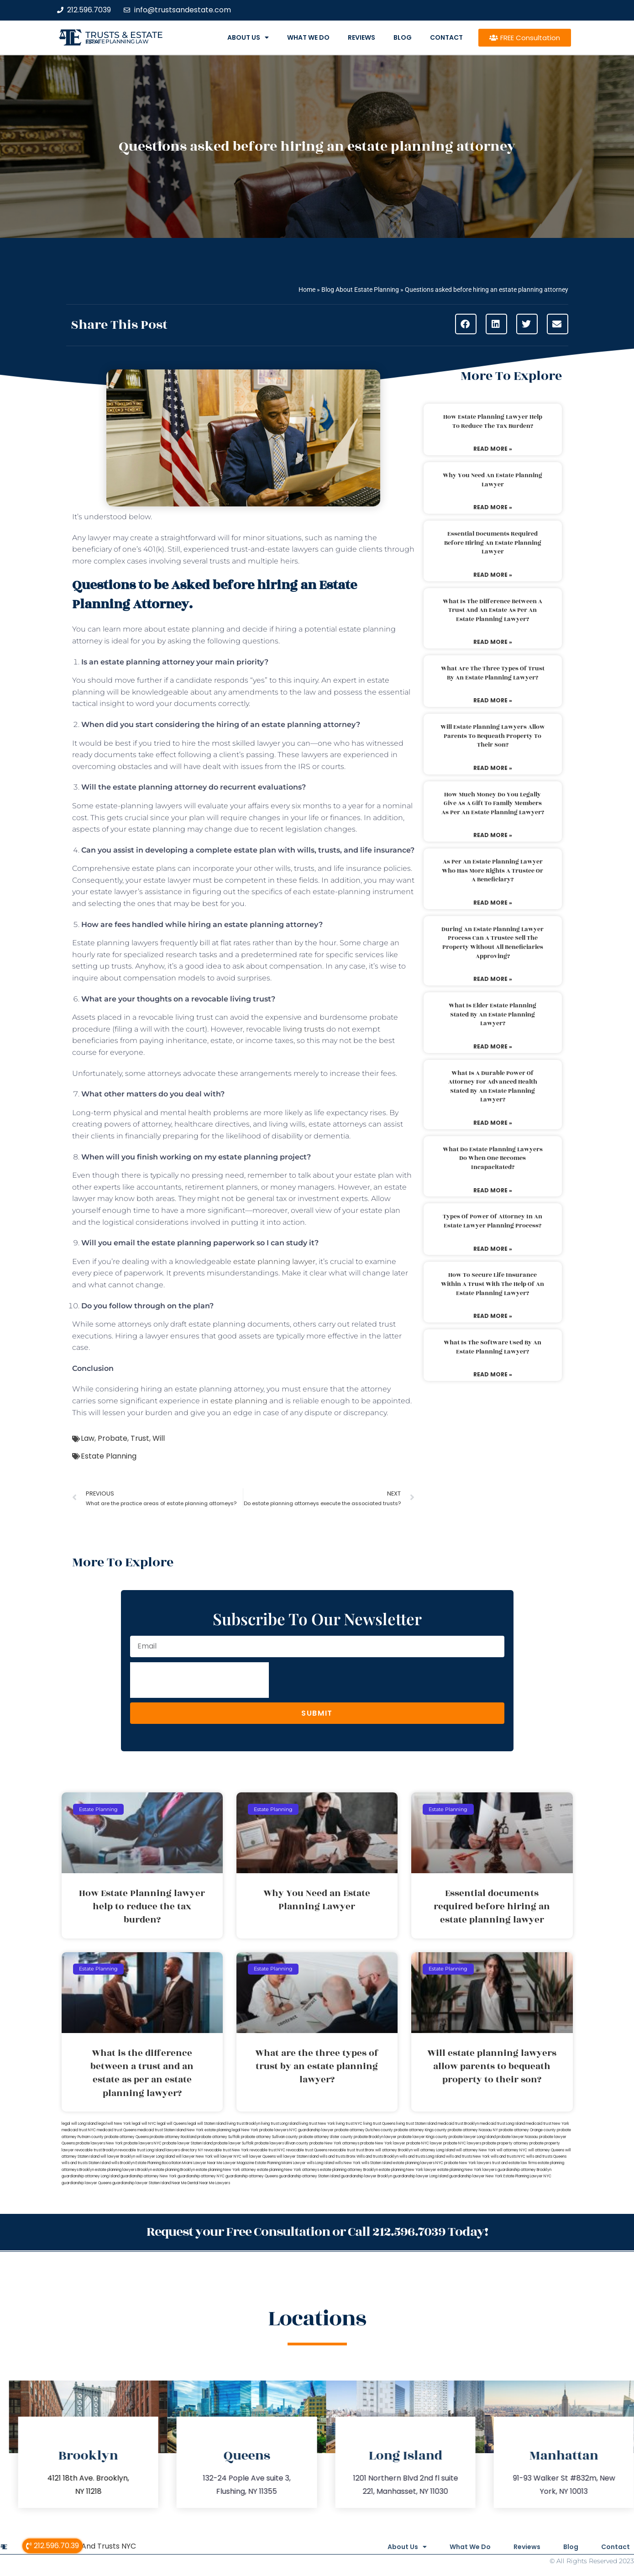 The width and height of the screenshot is (634, 2576). I want to click on revocable trust, so click(341, 2150).